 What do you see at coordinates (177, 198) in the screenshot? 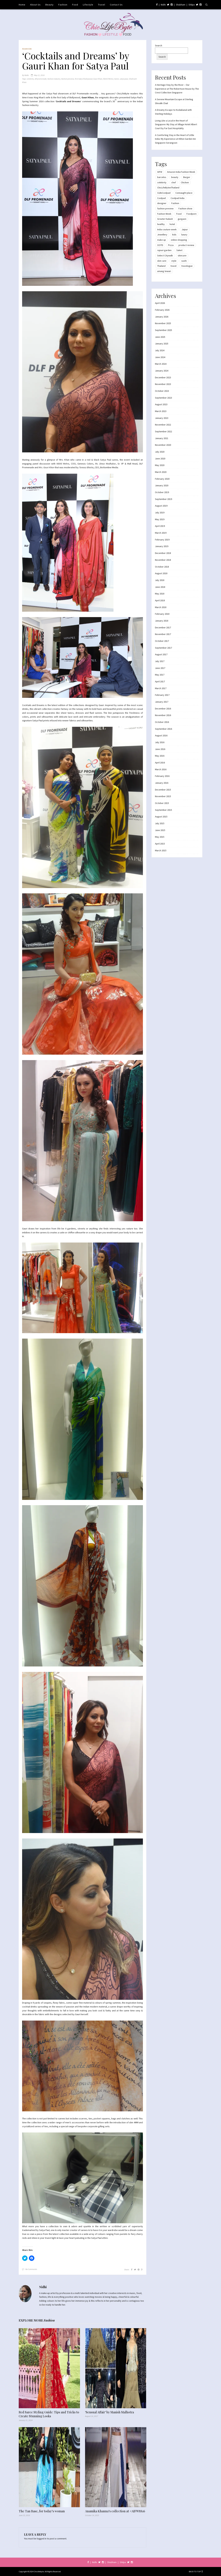
I see `Coolpad India [Coolpad India (11 items)]` at bounding box center [177, 198].